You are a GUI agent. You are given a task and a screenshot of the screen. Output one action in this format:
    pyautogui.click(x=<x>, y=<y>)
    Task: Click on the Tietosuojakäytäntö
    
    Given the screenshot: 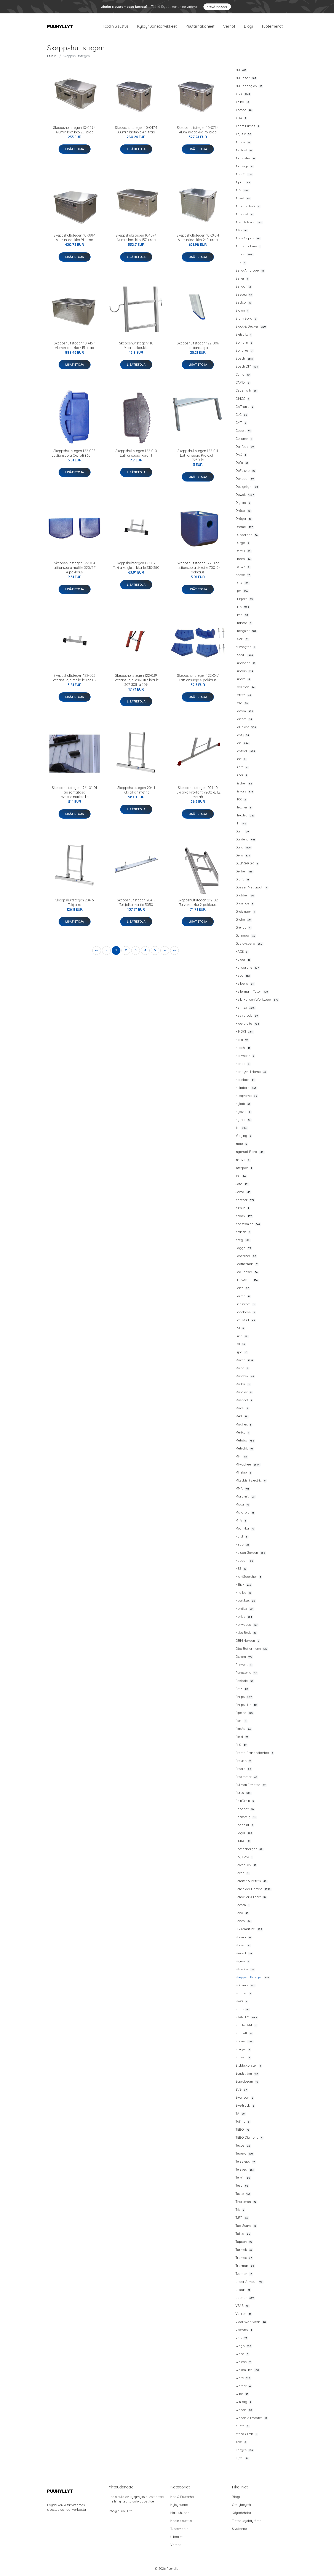 What is the action you would take?
    pyautogui.click(x=247, y=2521)
    